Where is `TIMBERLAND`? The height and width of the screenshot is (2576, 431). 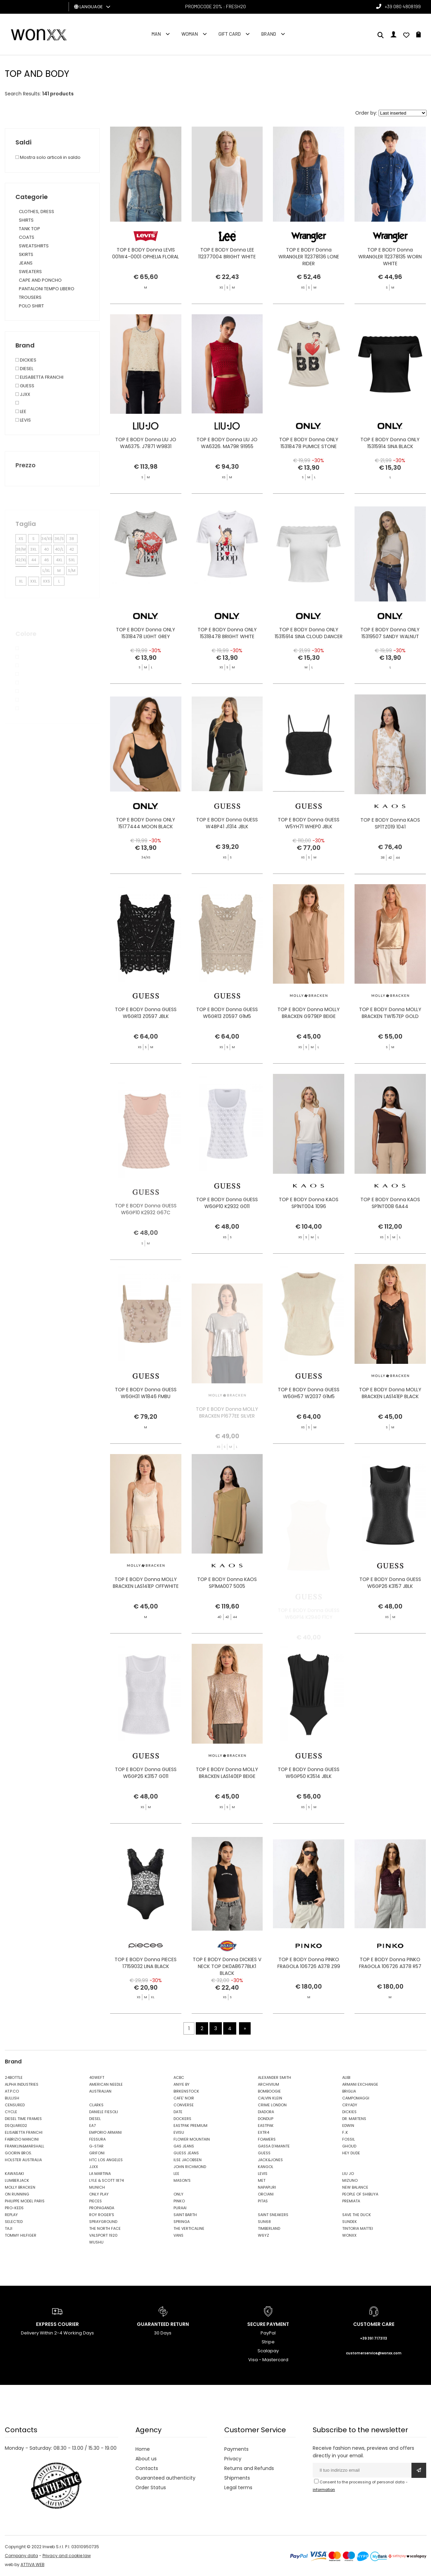
TIMBERLAND is located at coordinates (269, 2228).